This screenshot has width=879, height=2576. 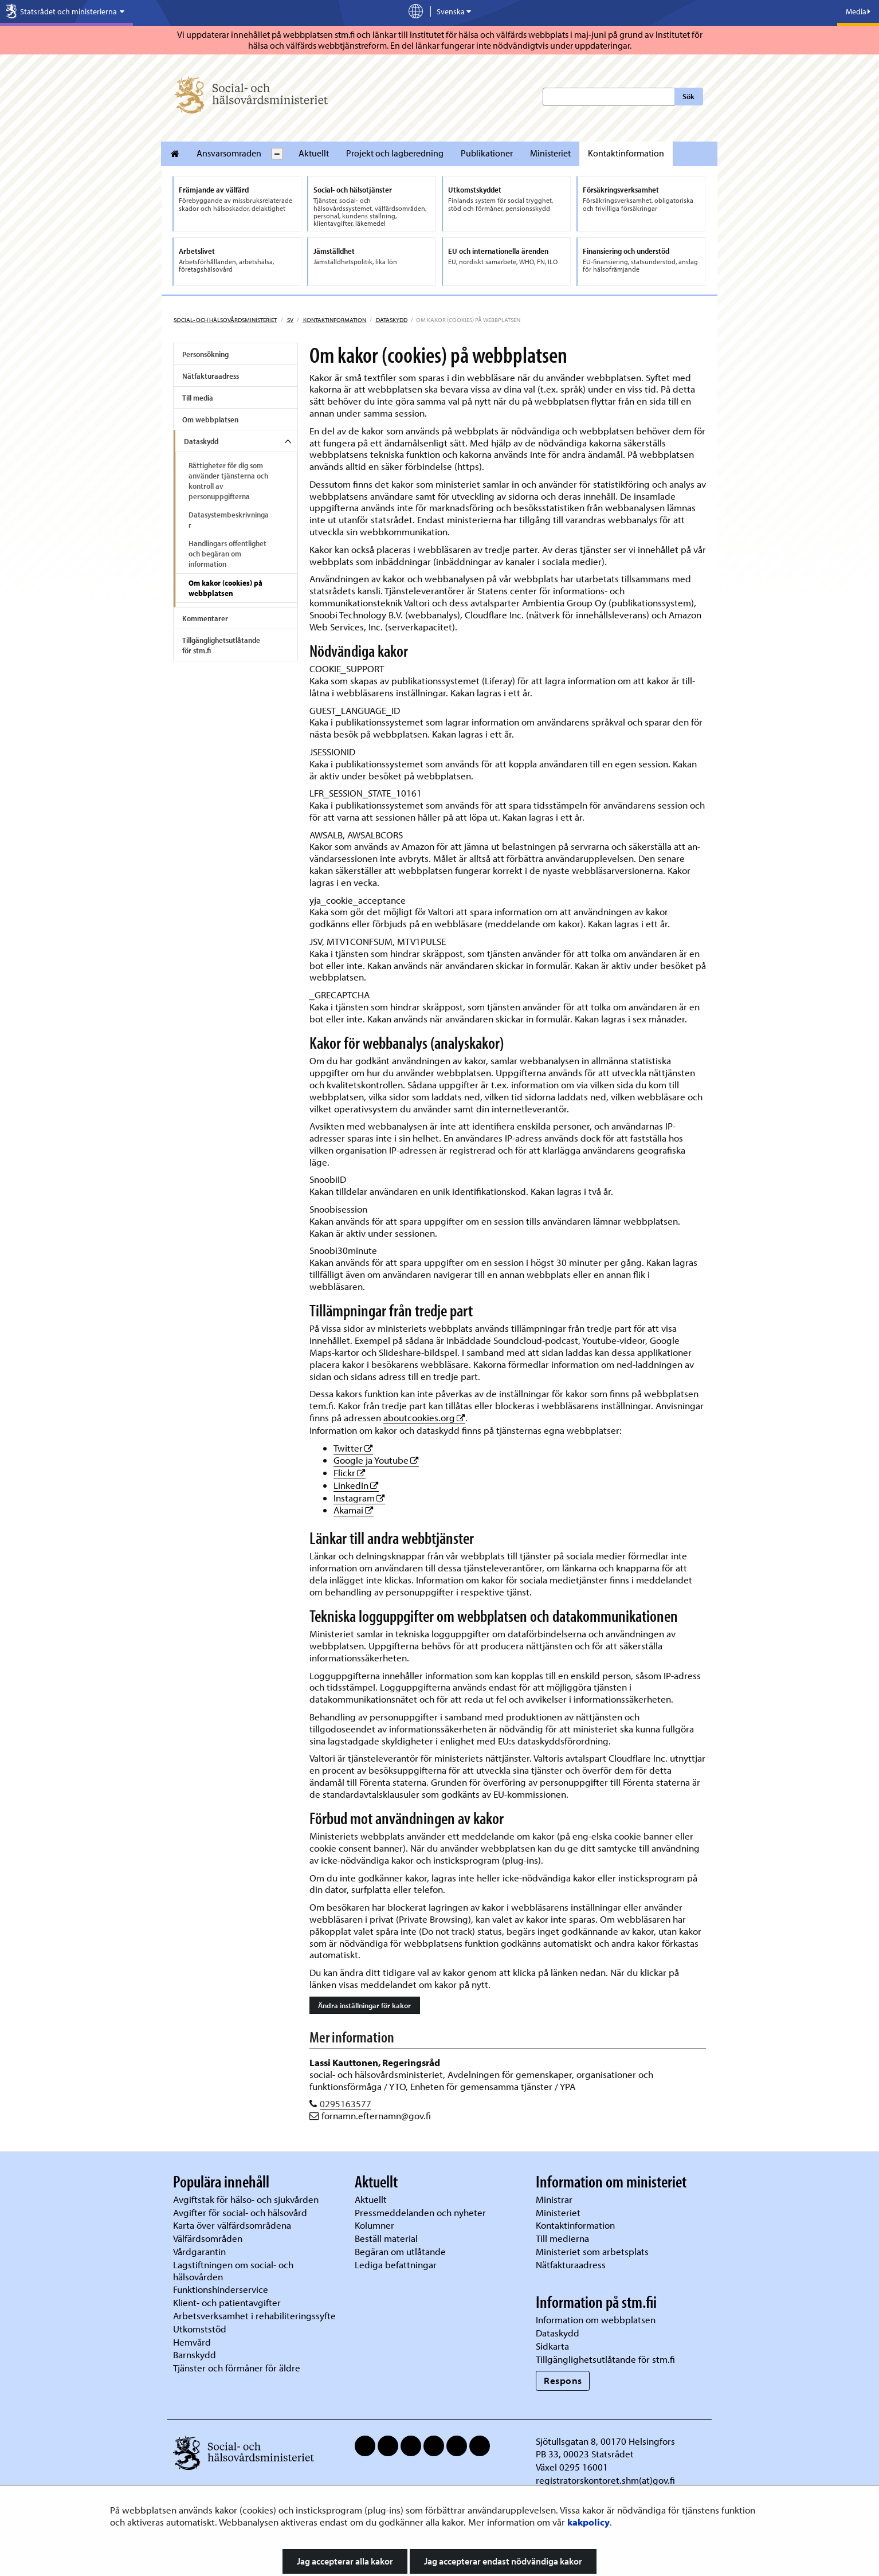 What do you see at coordinates (205, 618) in the screenshot?
I see `Kommentarer` at bounding box center [205, 618].